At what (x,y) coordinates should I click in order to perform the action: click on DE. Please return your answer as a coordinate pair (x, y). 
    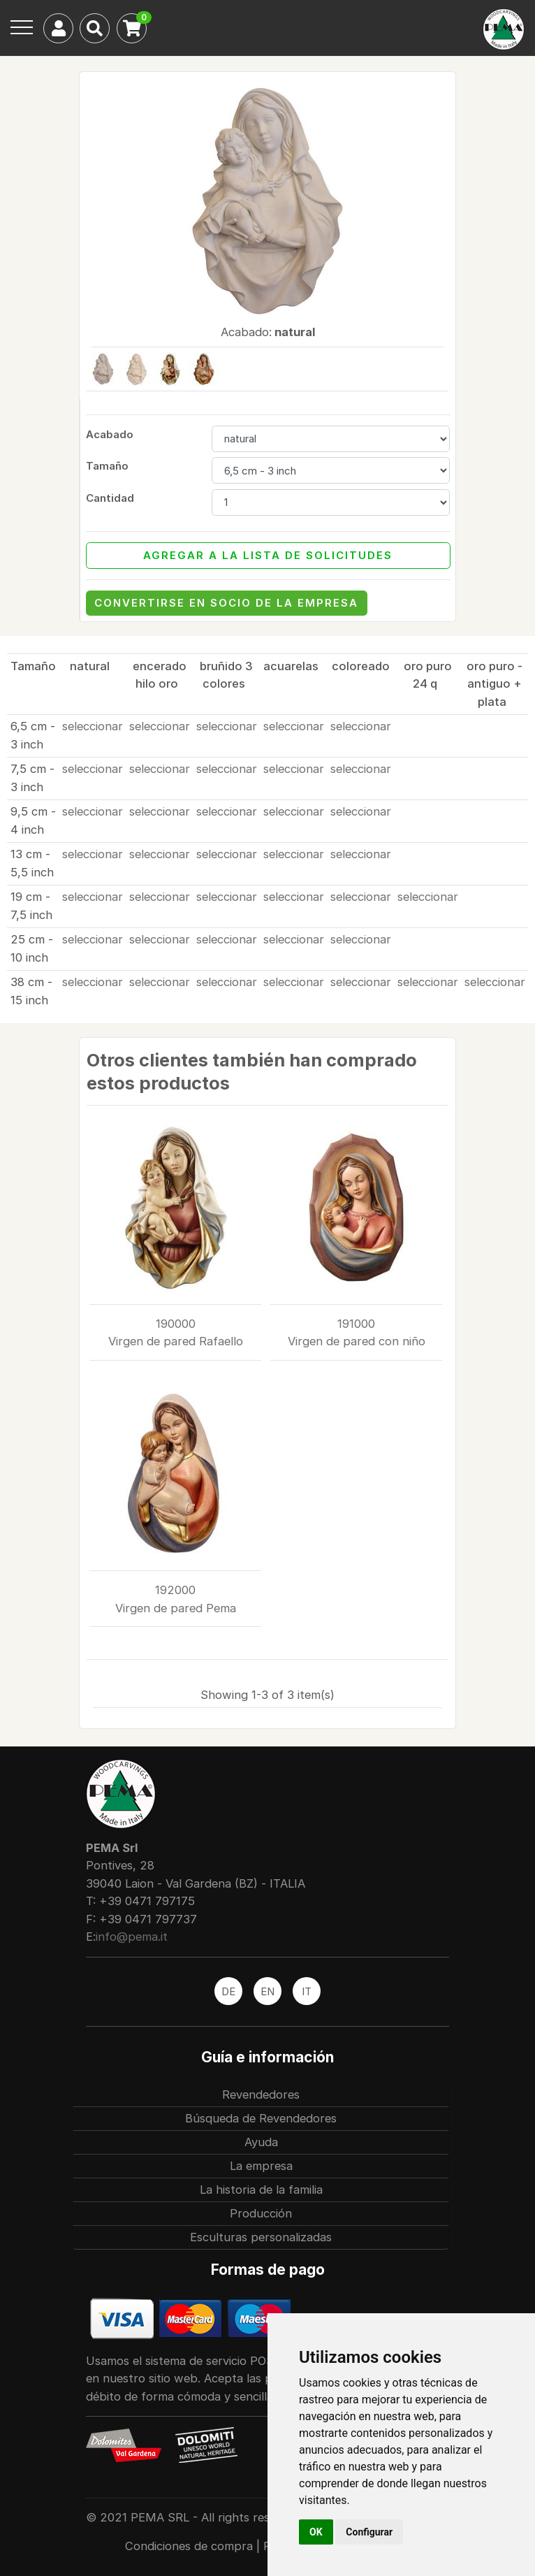
    Looking at the image, I should click on (228, 1991).